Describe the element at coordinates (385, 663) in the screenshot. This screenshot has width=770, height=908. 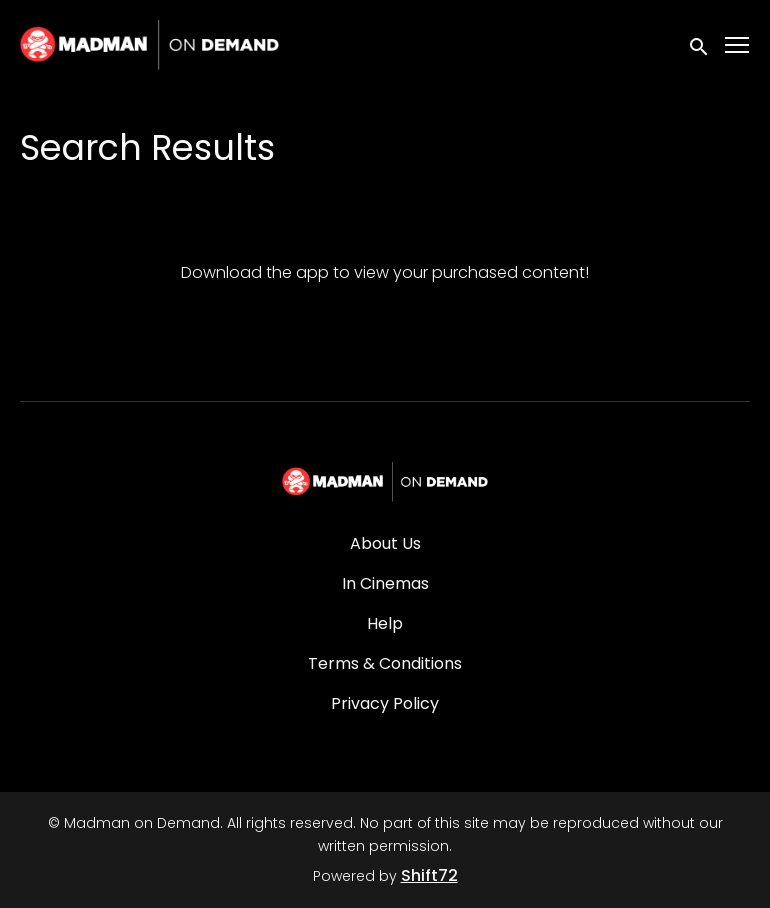
I see `Terms & Conditions` at that location.